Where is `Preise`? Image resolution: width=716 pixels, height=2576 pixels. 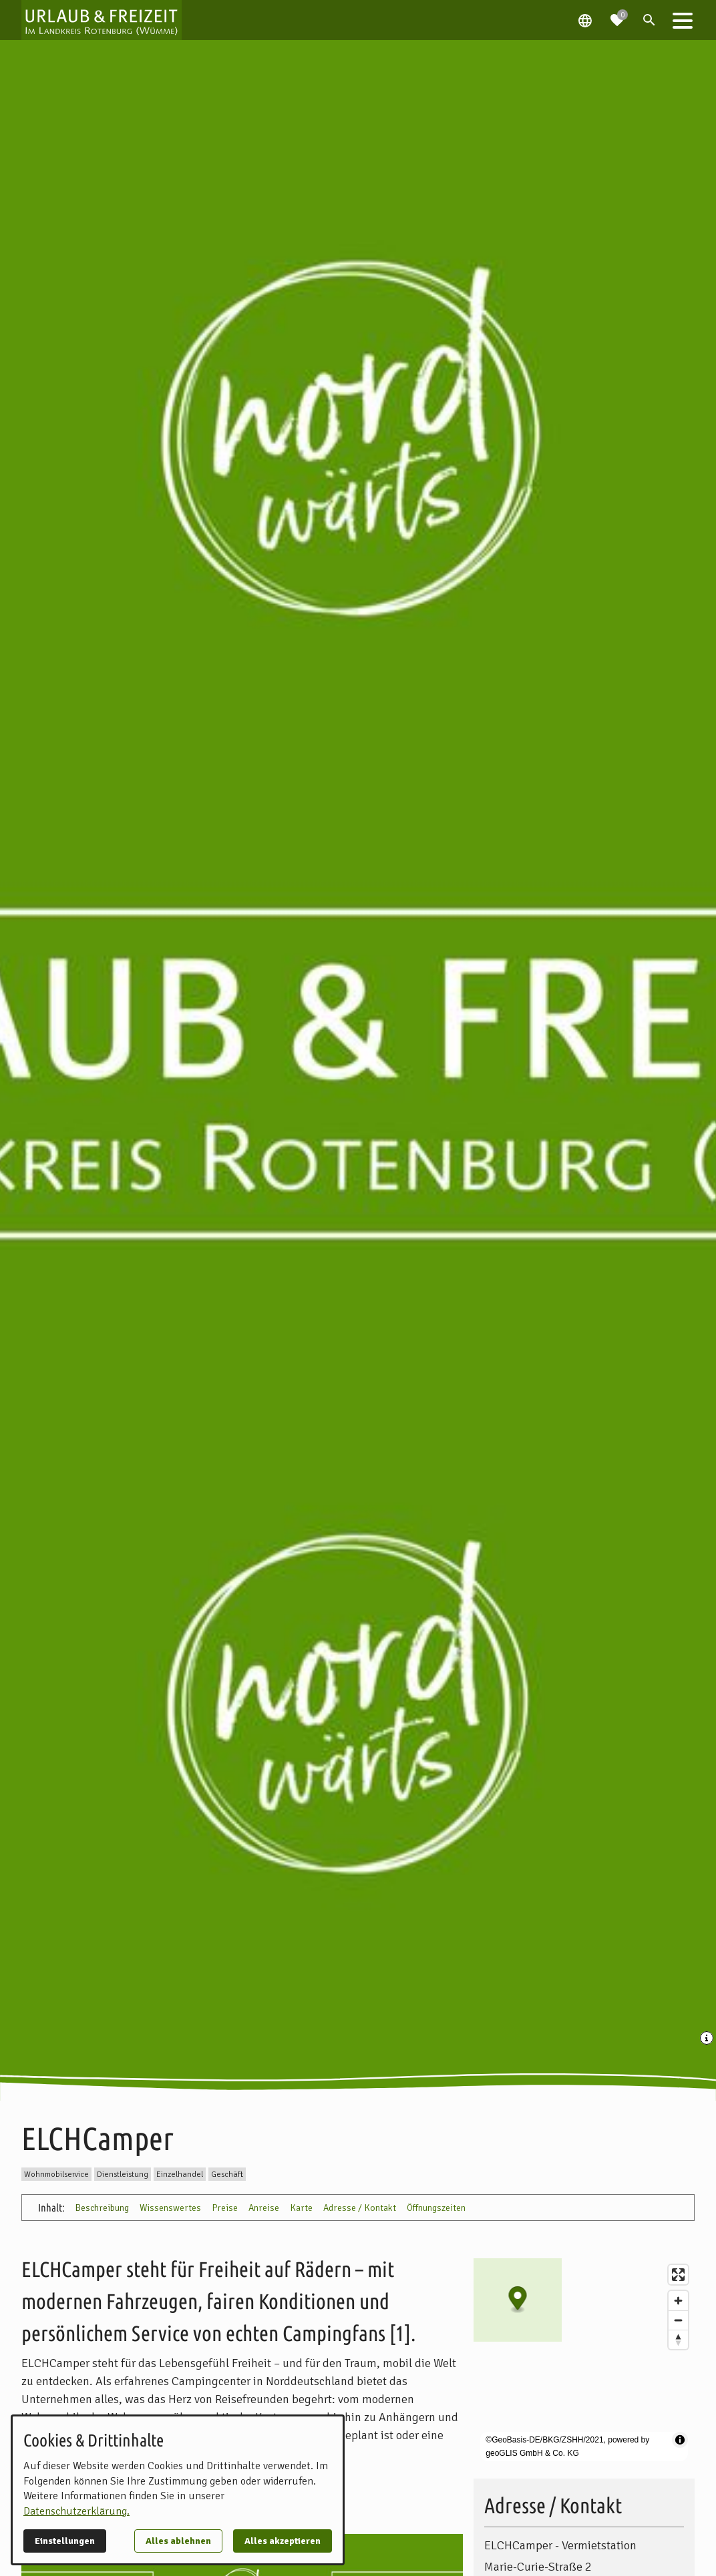 Preise is located at coordinates (225, 2208).